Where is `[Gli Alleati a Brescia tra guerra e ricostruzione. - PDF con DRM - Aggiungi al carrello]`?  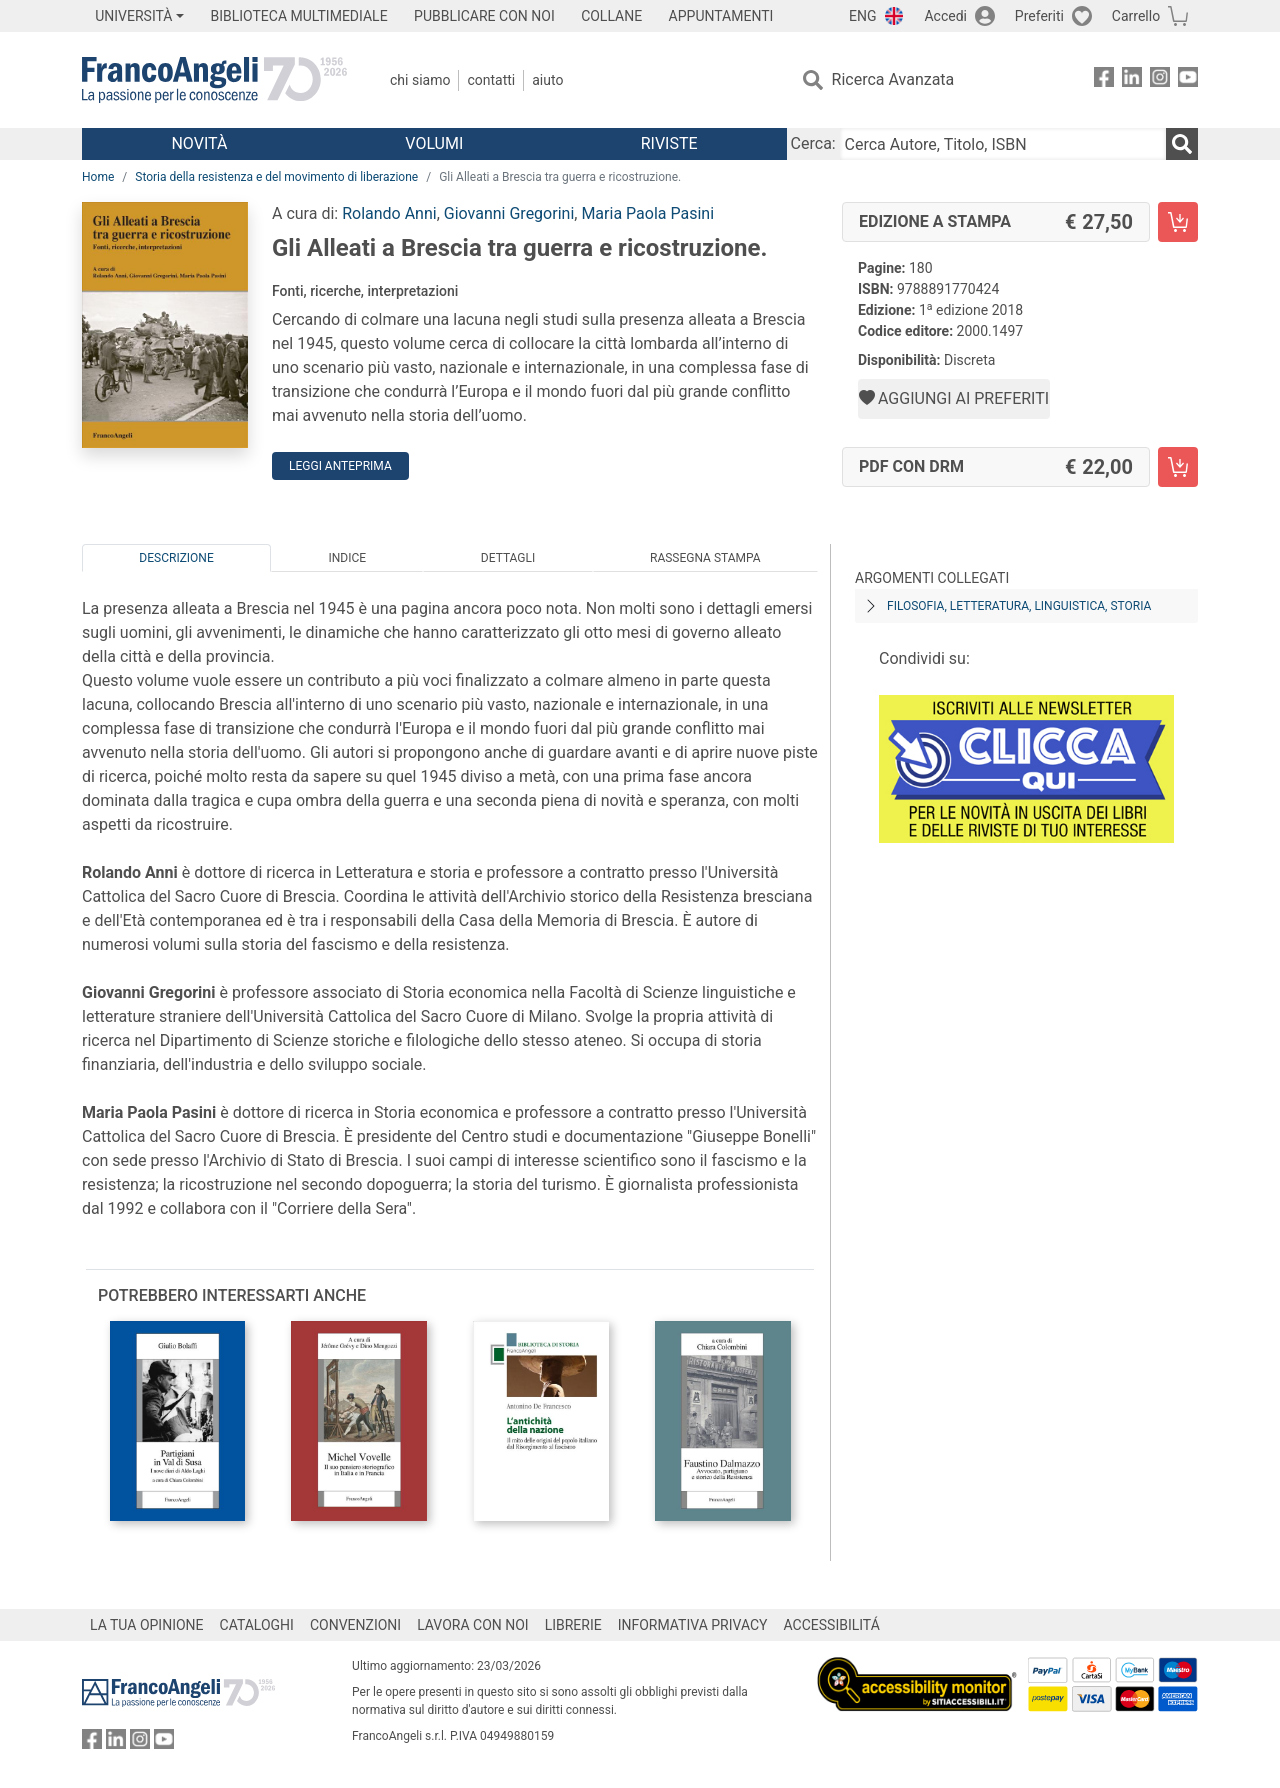
[Gli Alleati a Brescia tra guerra e ricostruzione. - PDF con DRM - Aggiungi al carrello] is located at coordinates (1178, 467).